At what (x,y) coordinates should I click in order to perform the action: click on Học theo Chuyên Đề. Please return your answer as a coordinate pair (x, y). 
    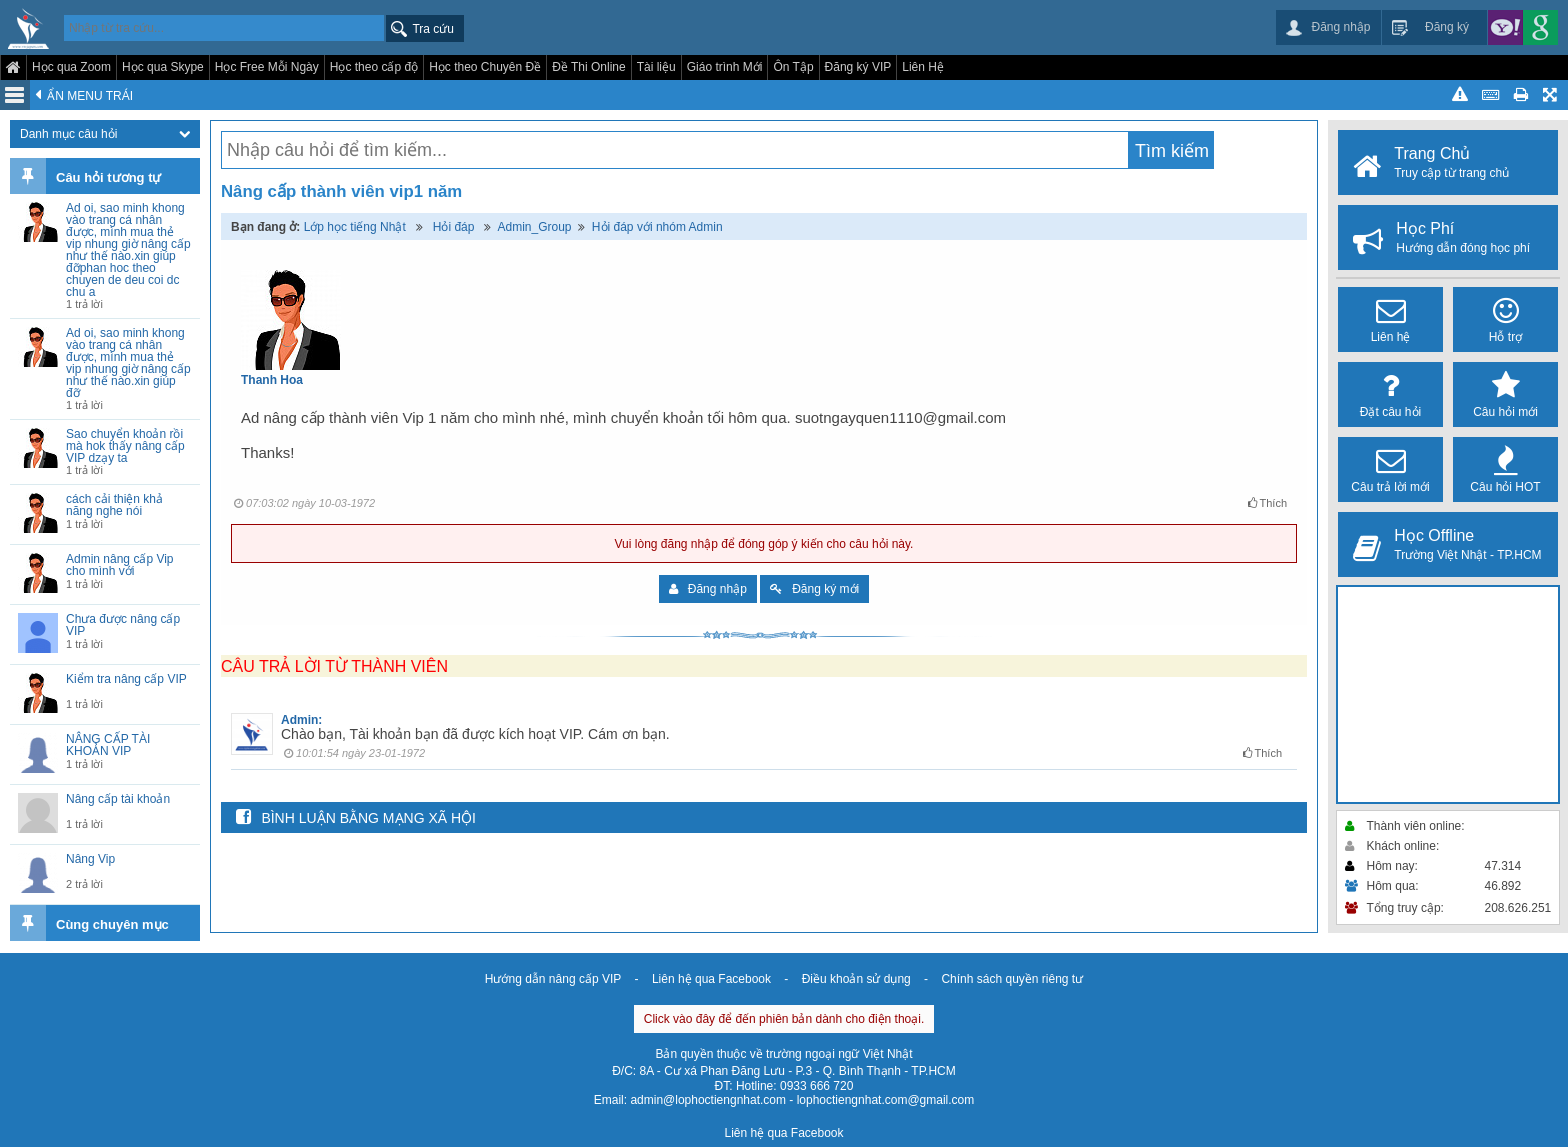
    Looking at the image, I should click on (485, 67).